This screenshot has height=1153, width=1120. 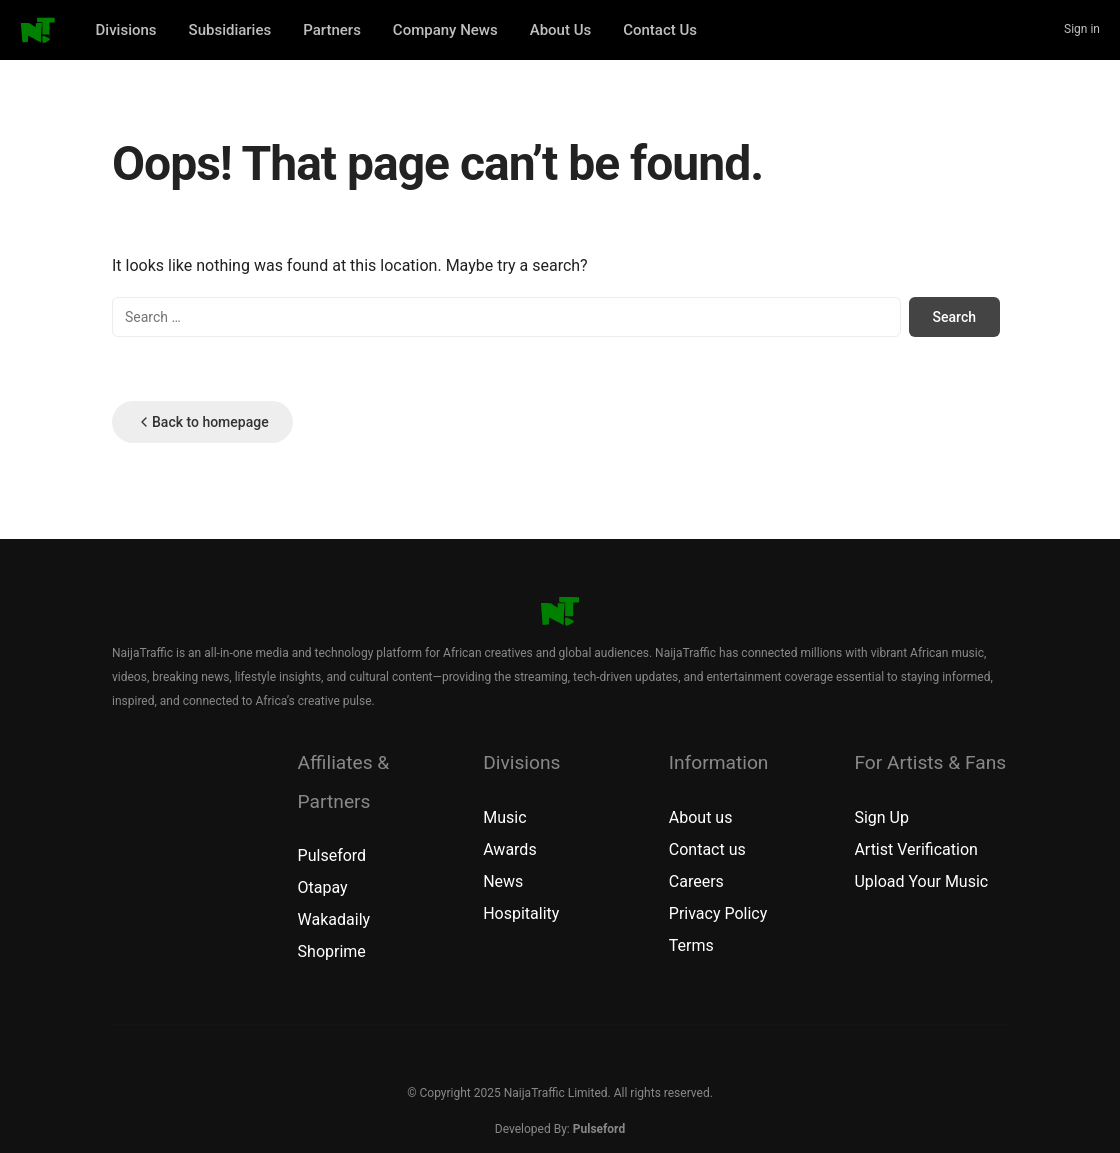 What do you see at coordinates (521, 913) in the screenshot?
I see `Hospitality` at bounding box center [521, 913].